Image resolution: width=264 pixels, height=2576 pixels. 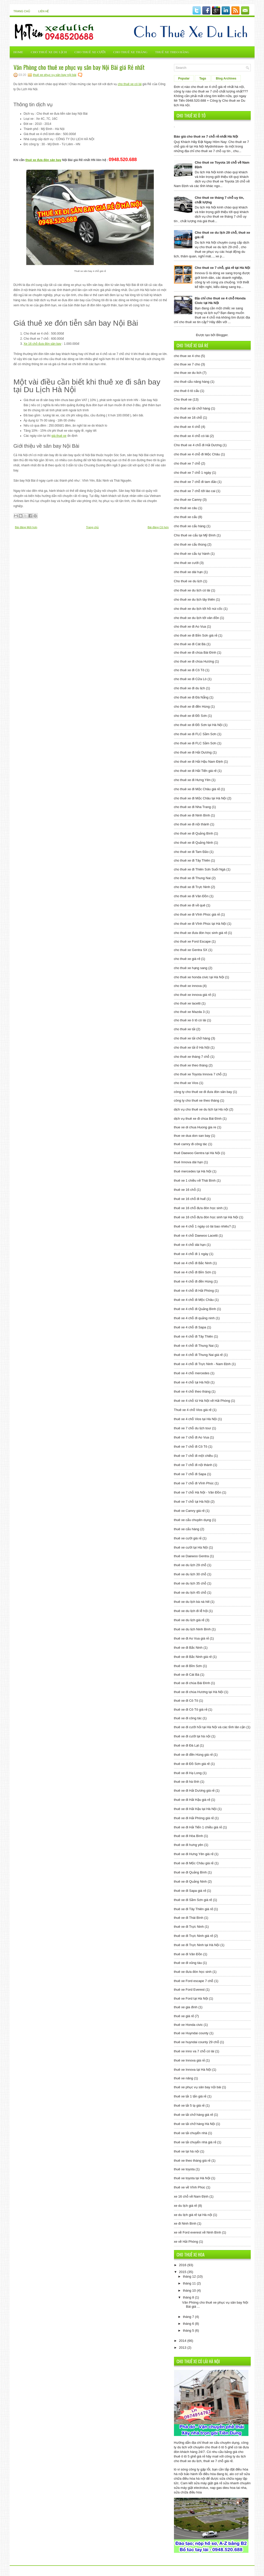 What do you see at coordinates (186, 1529) in the screenshot?
I see `thuê xe cẩu hàng` at bounding box center [186, 1529].